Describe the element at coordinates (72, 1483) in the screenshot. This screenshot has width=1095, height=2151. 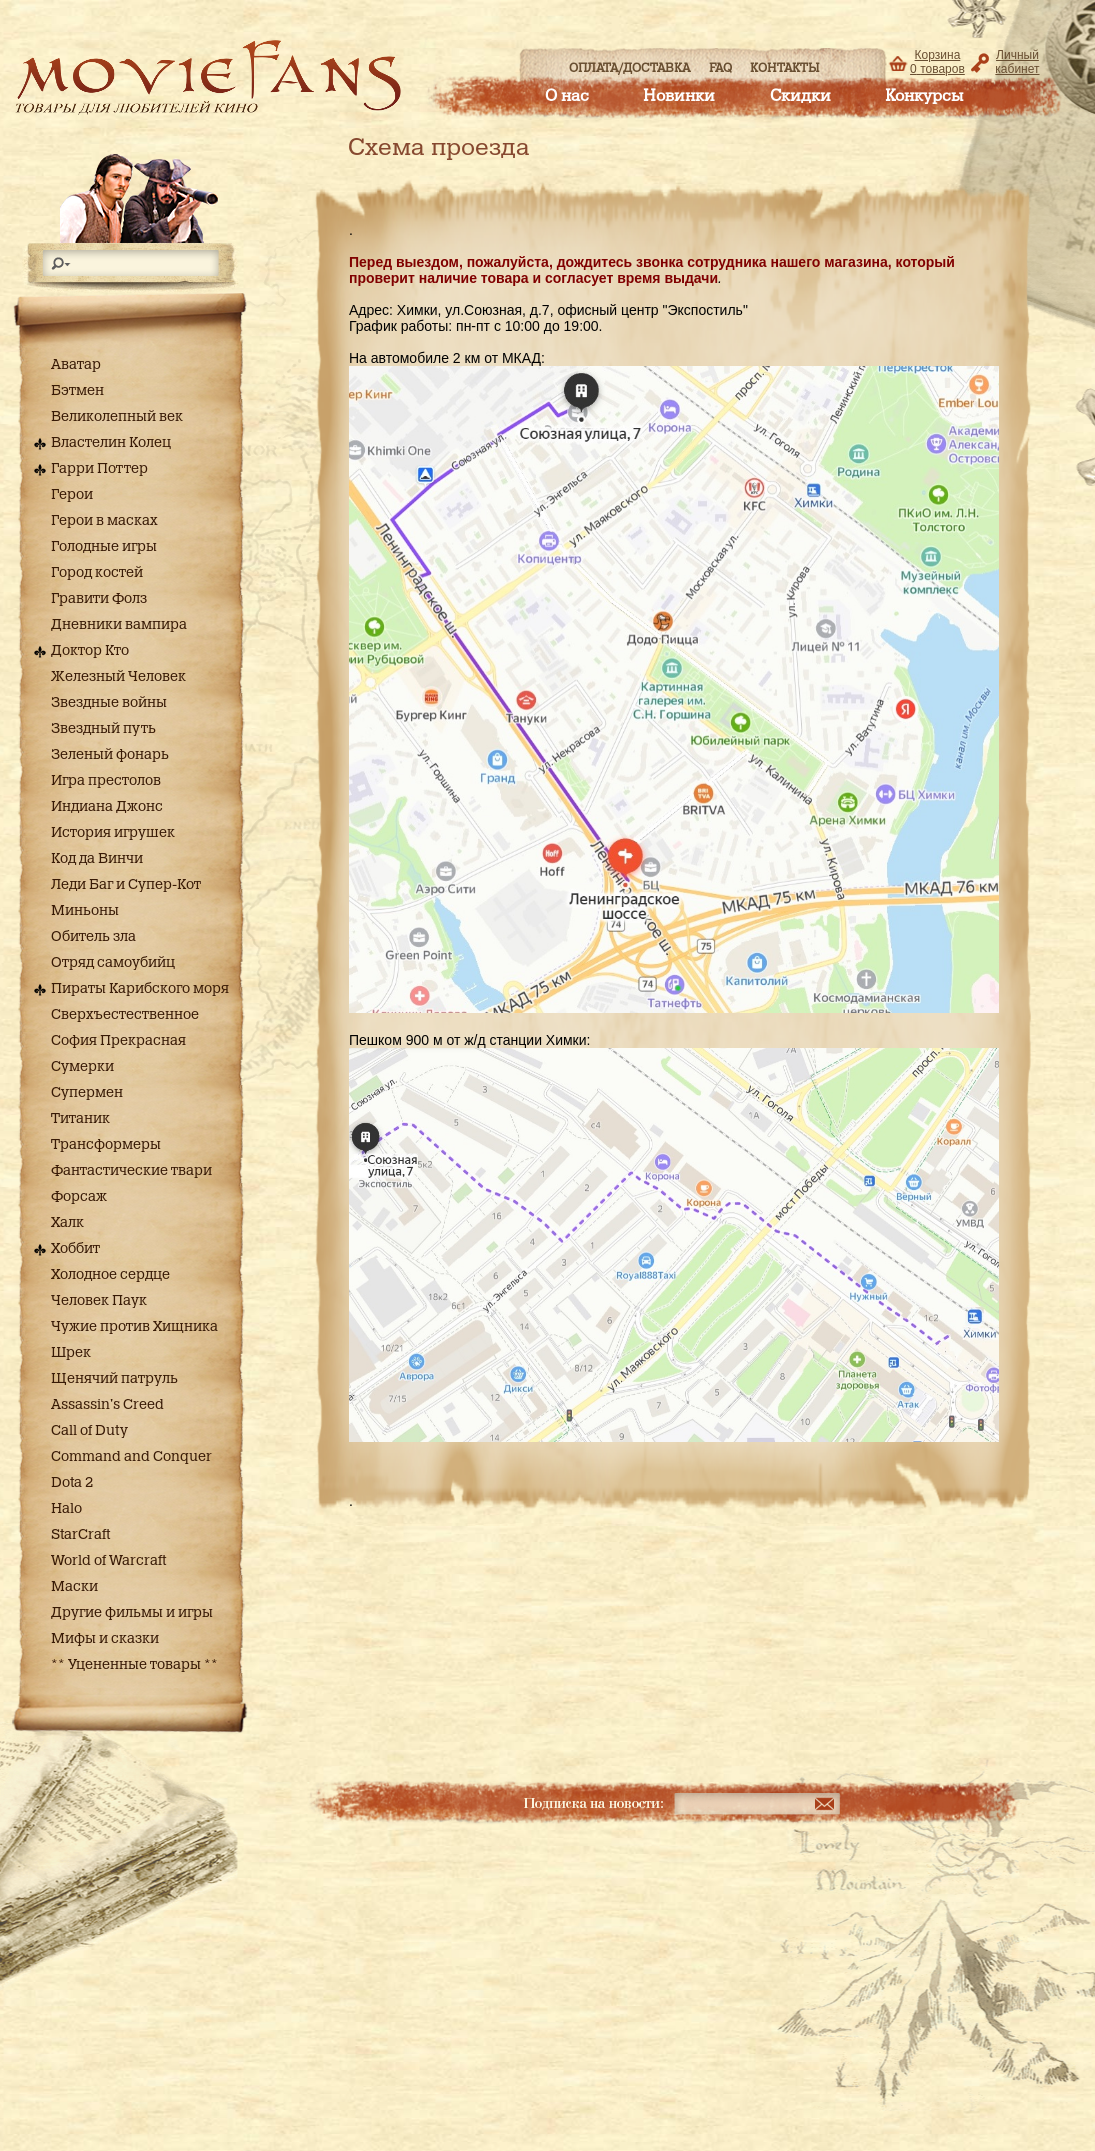
I see `Dota 2` at that location.